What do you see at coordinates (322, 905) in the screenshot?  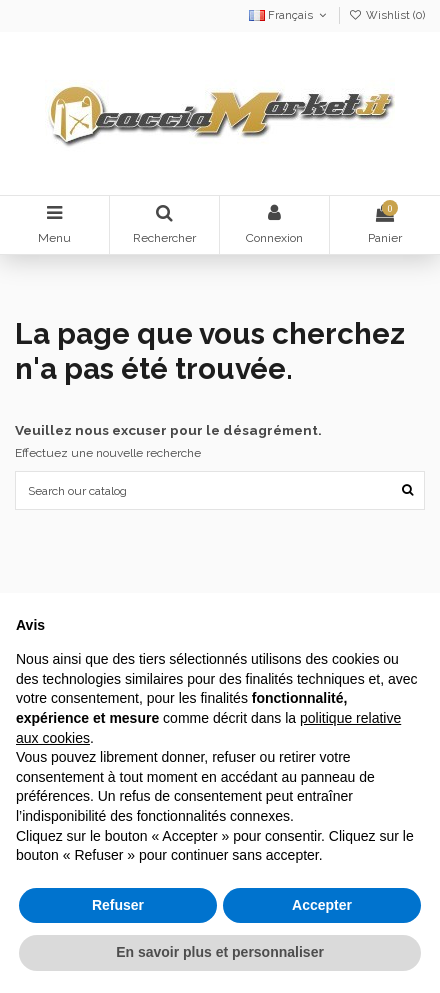 I see `Accepter [button]` at bounding box center [322, 905].